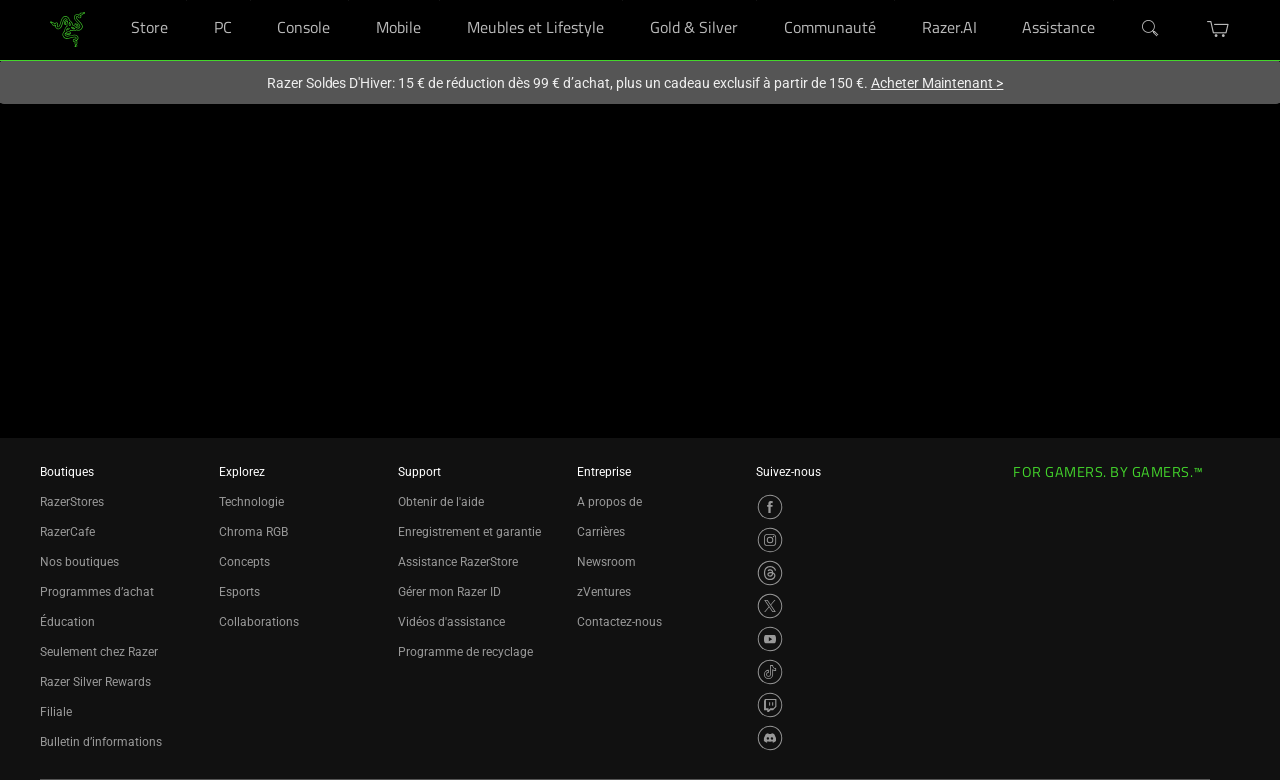 The height and width of the screenshot is (780, 1280). I want to click on [Store], so click(186, 0).